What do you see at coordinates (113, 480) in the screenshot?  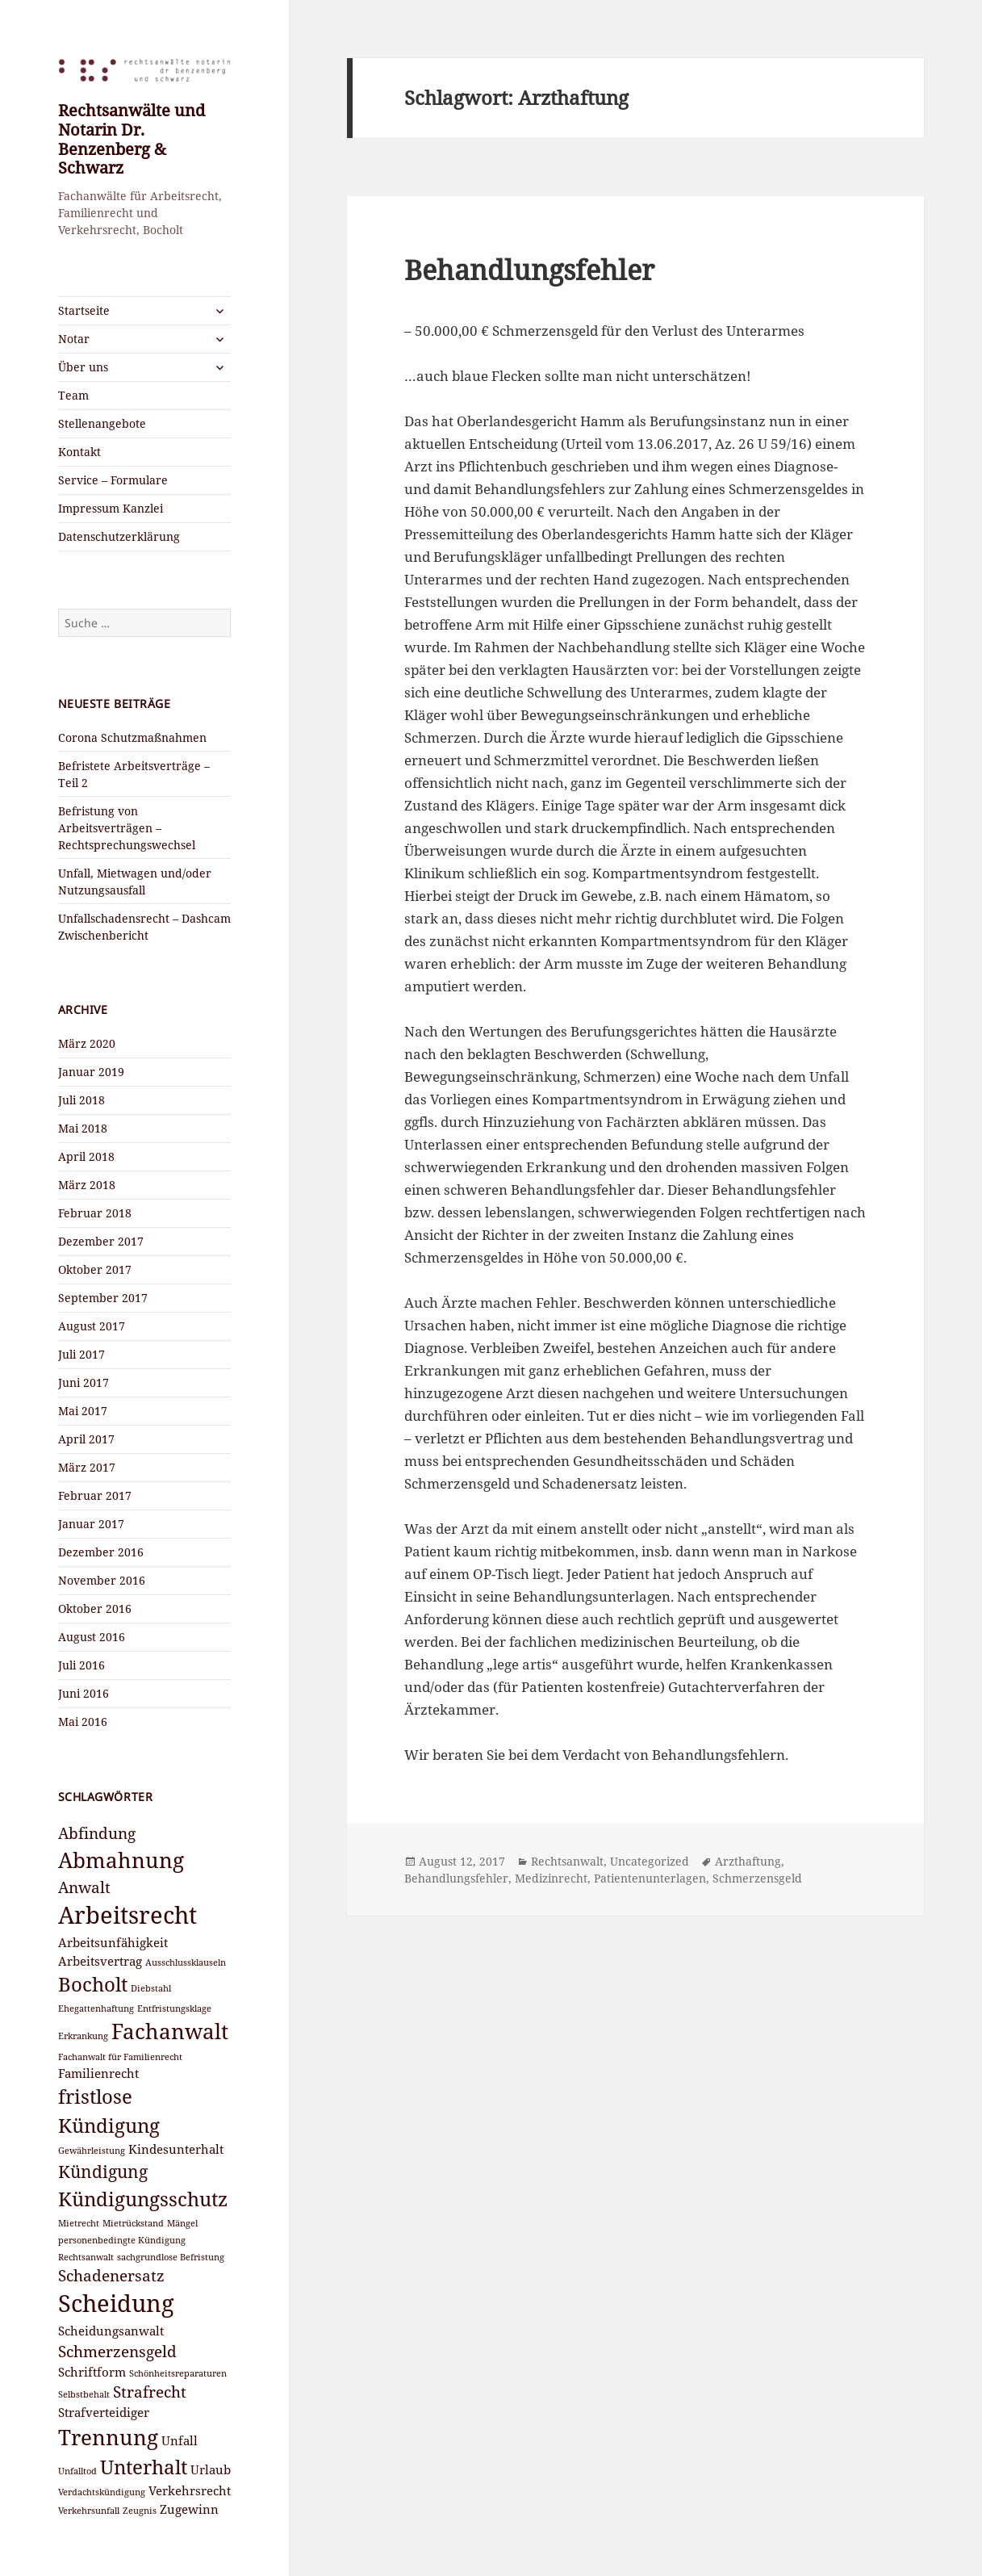 I see `Service – Formulare` at bounding box center [113, 480].